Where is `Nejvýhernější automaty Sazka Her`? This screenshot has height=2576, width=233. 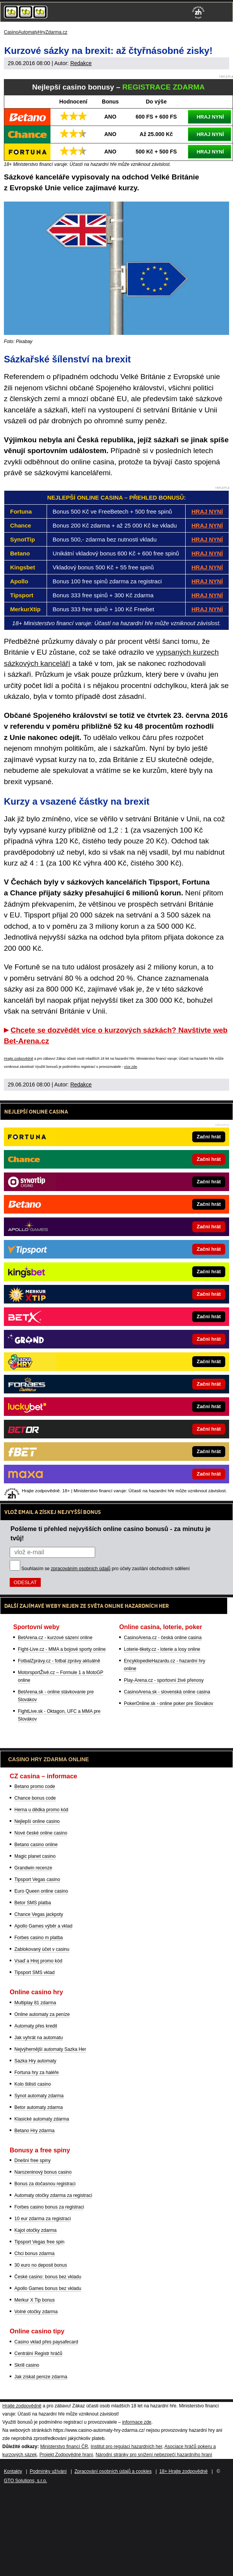 Nejvýhernější automaty Sazka Her is located at coordinates (50, 2049).